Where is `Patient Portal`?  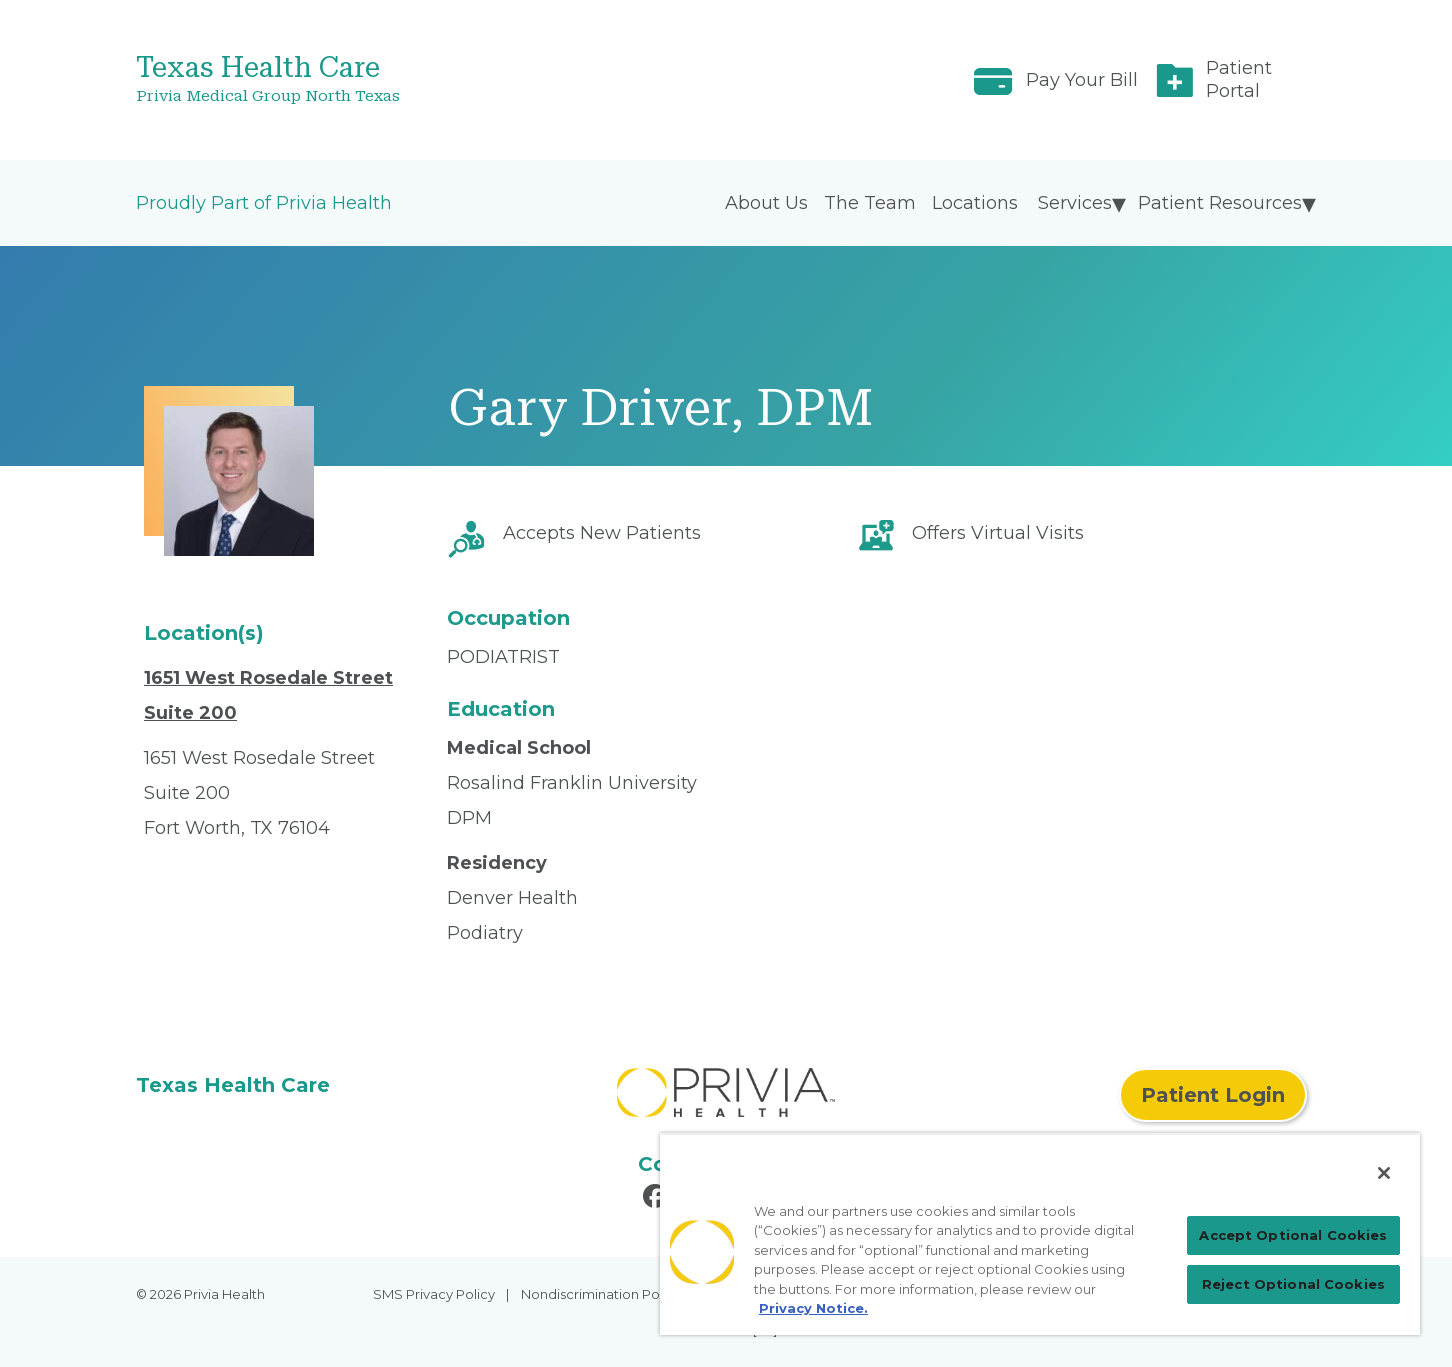 Patient Portal is located at coordinates (1239, 79).